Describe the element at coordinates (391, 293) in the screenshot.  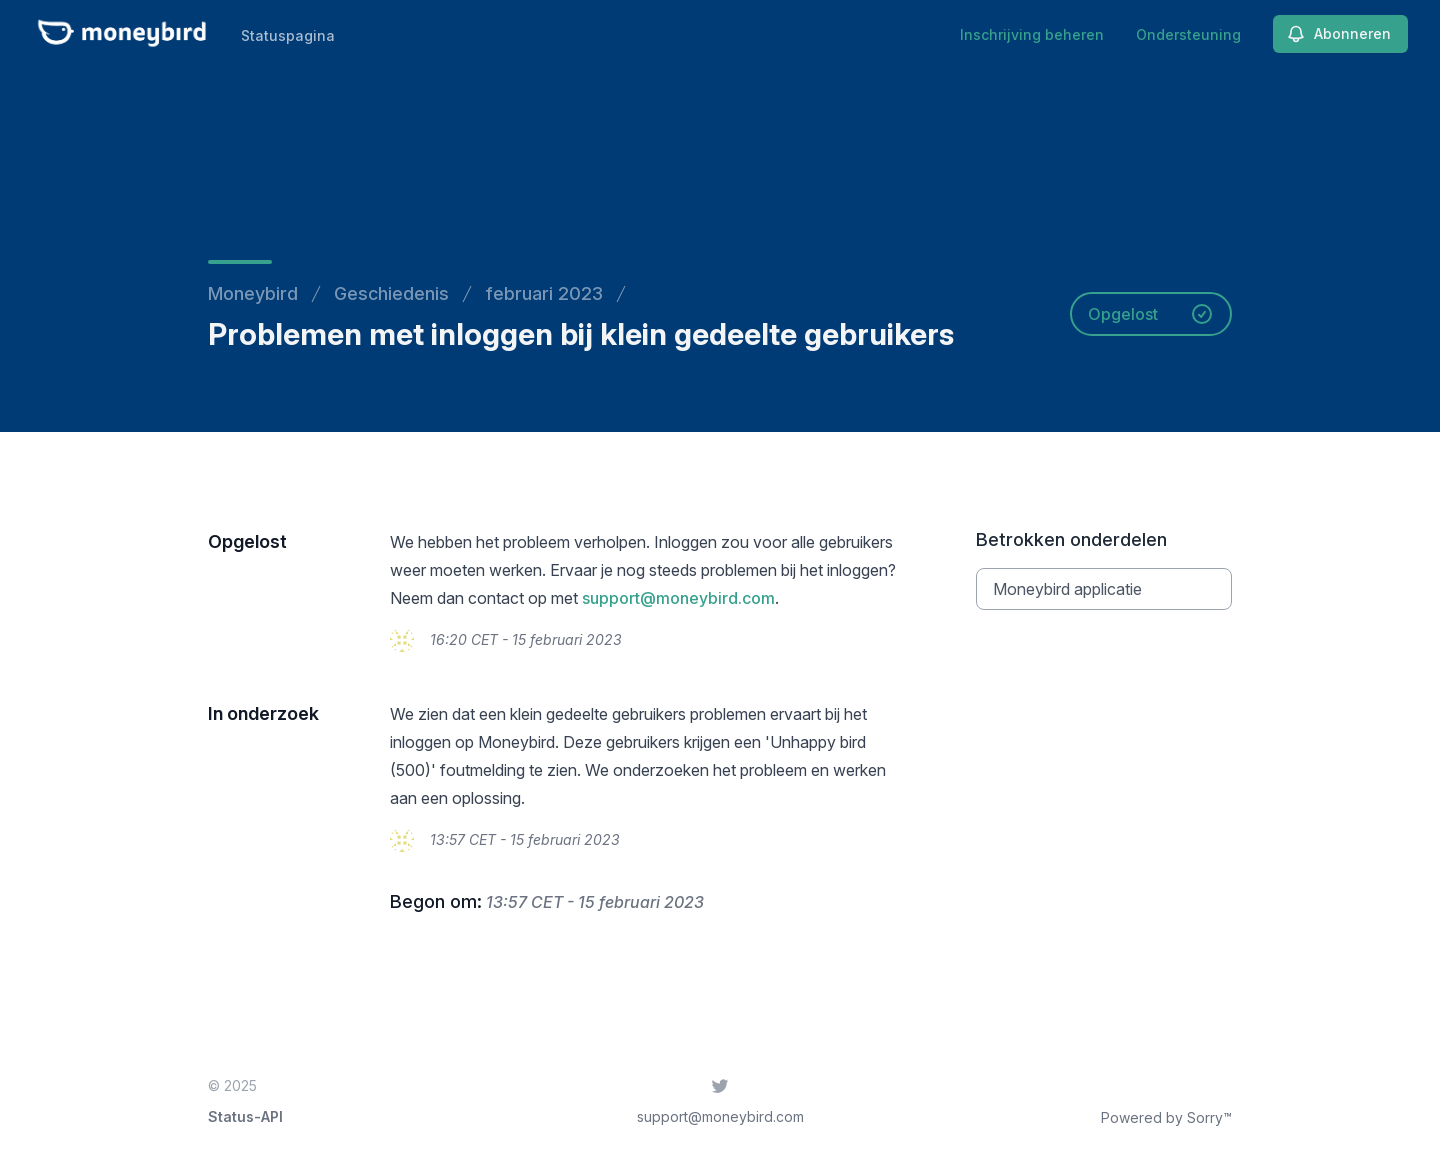
I see `Geschiedenis` at that location.